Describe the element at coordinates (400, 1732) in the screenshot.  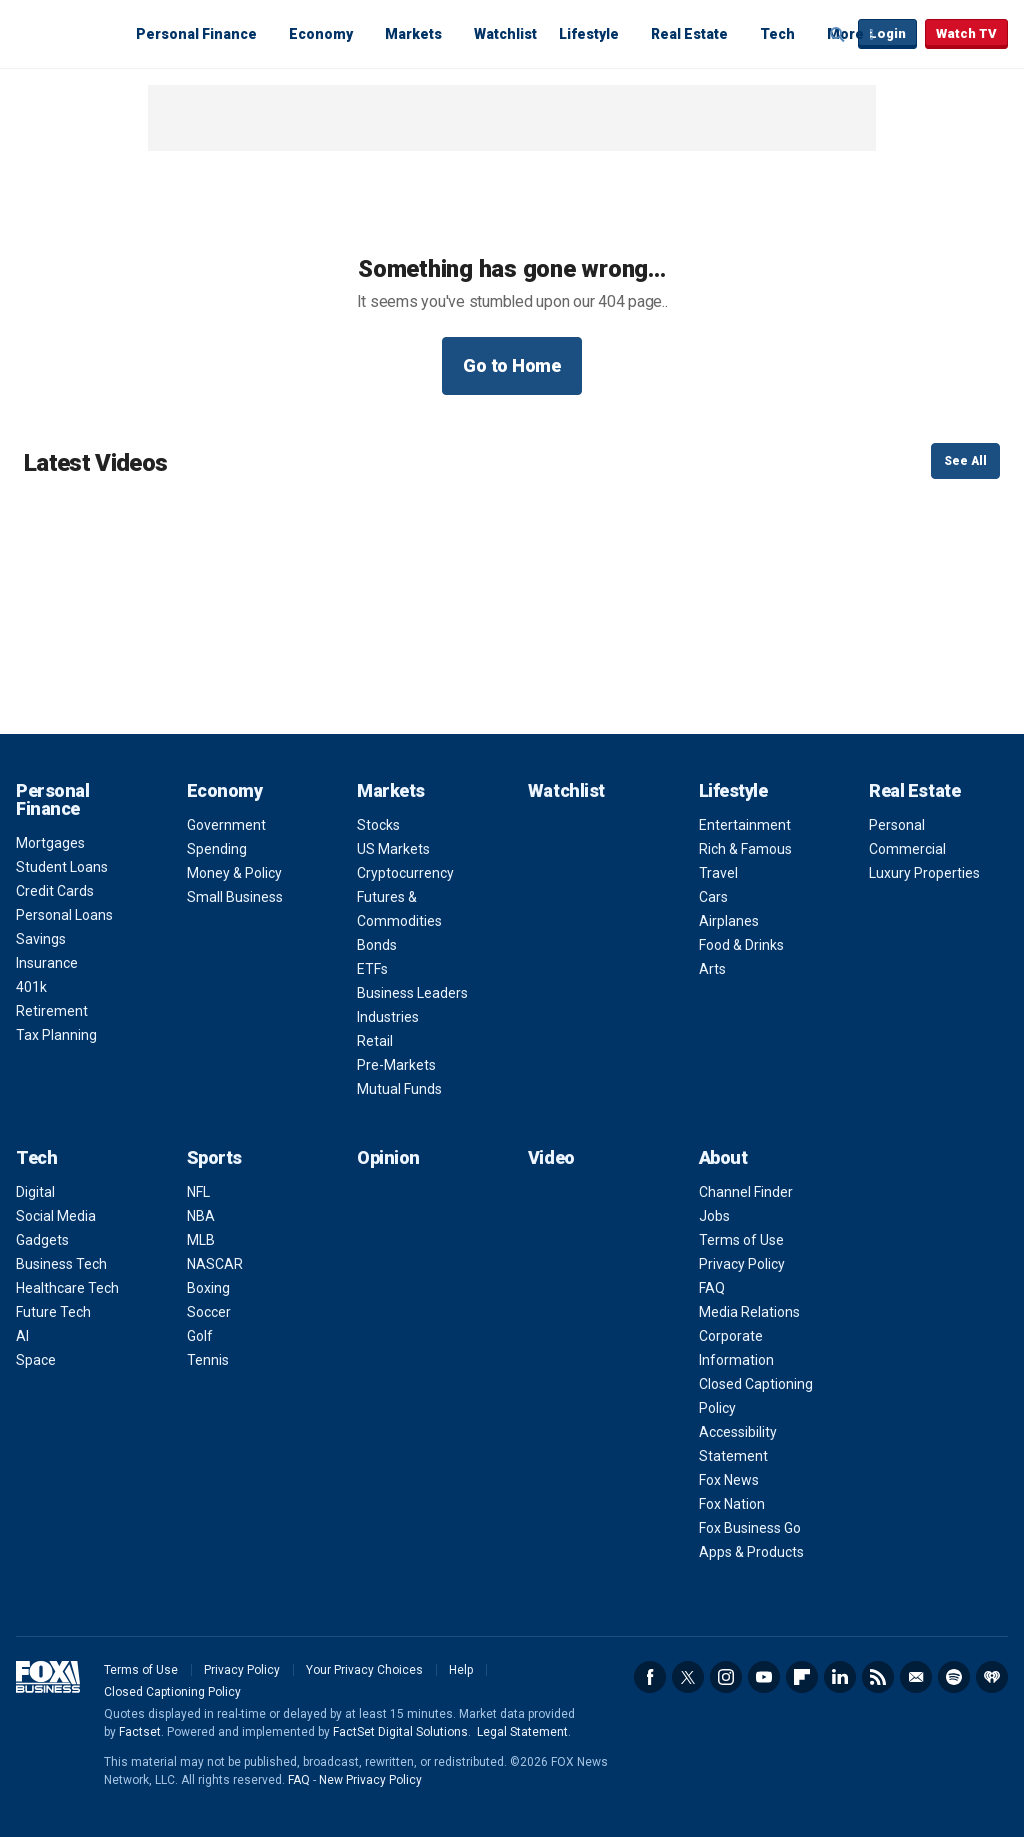
I see `FactSet Digital Solutions` at that location.